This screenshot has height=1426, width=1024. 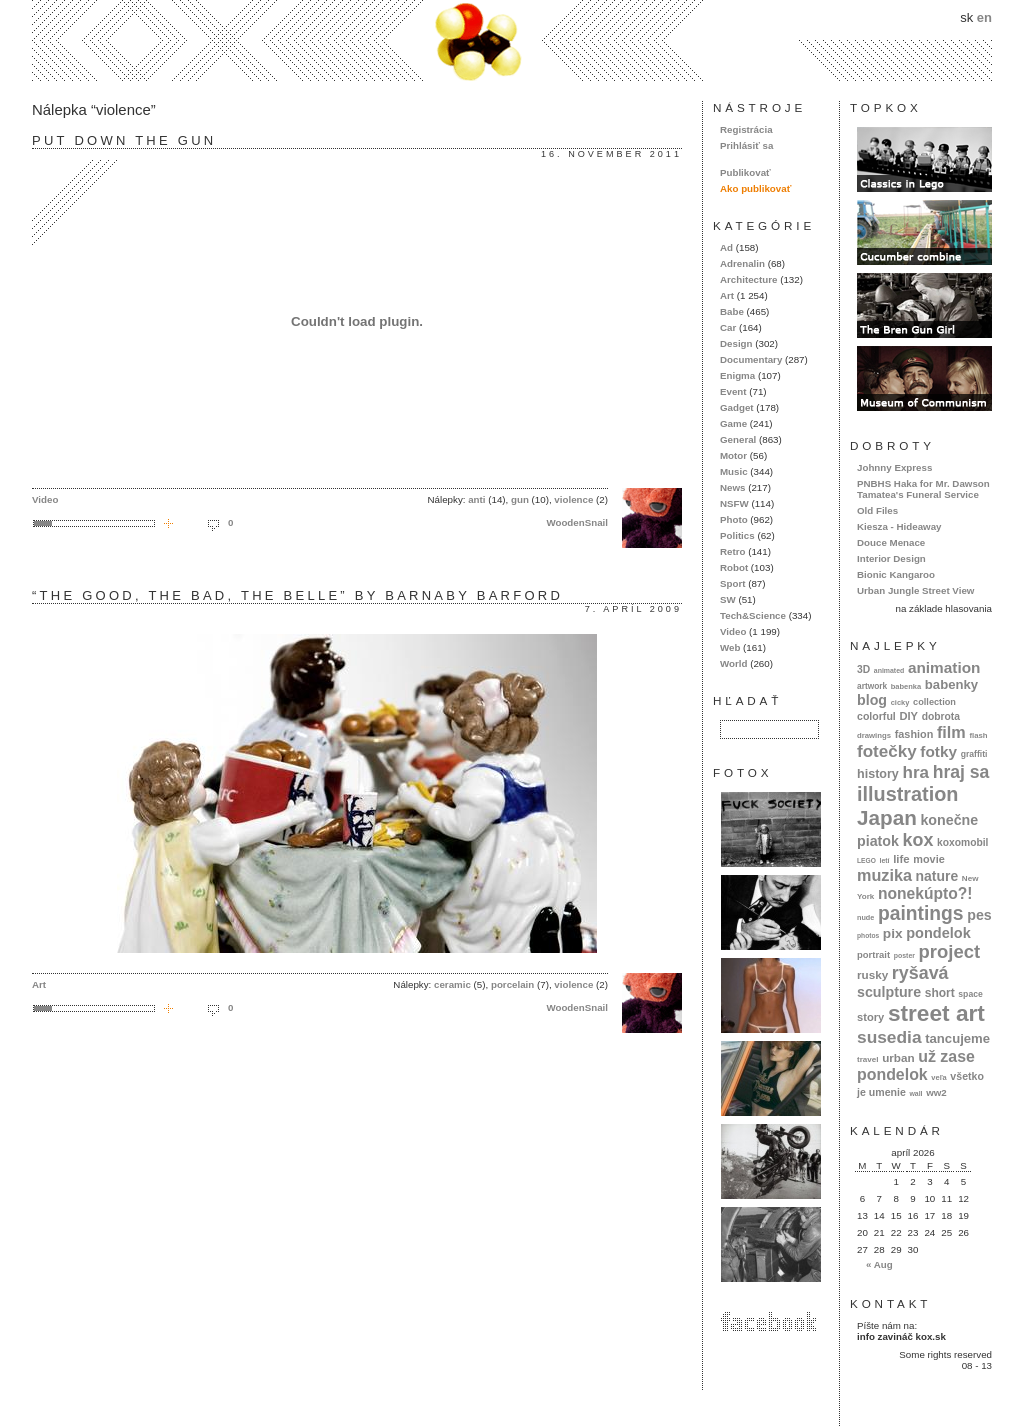 I want to click on fotky, so click(x=938, y=751).